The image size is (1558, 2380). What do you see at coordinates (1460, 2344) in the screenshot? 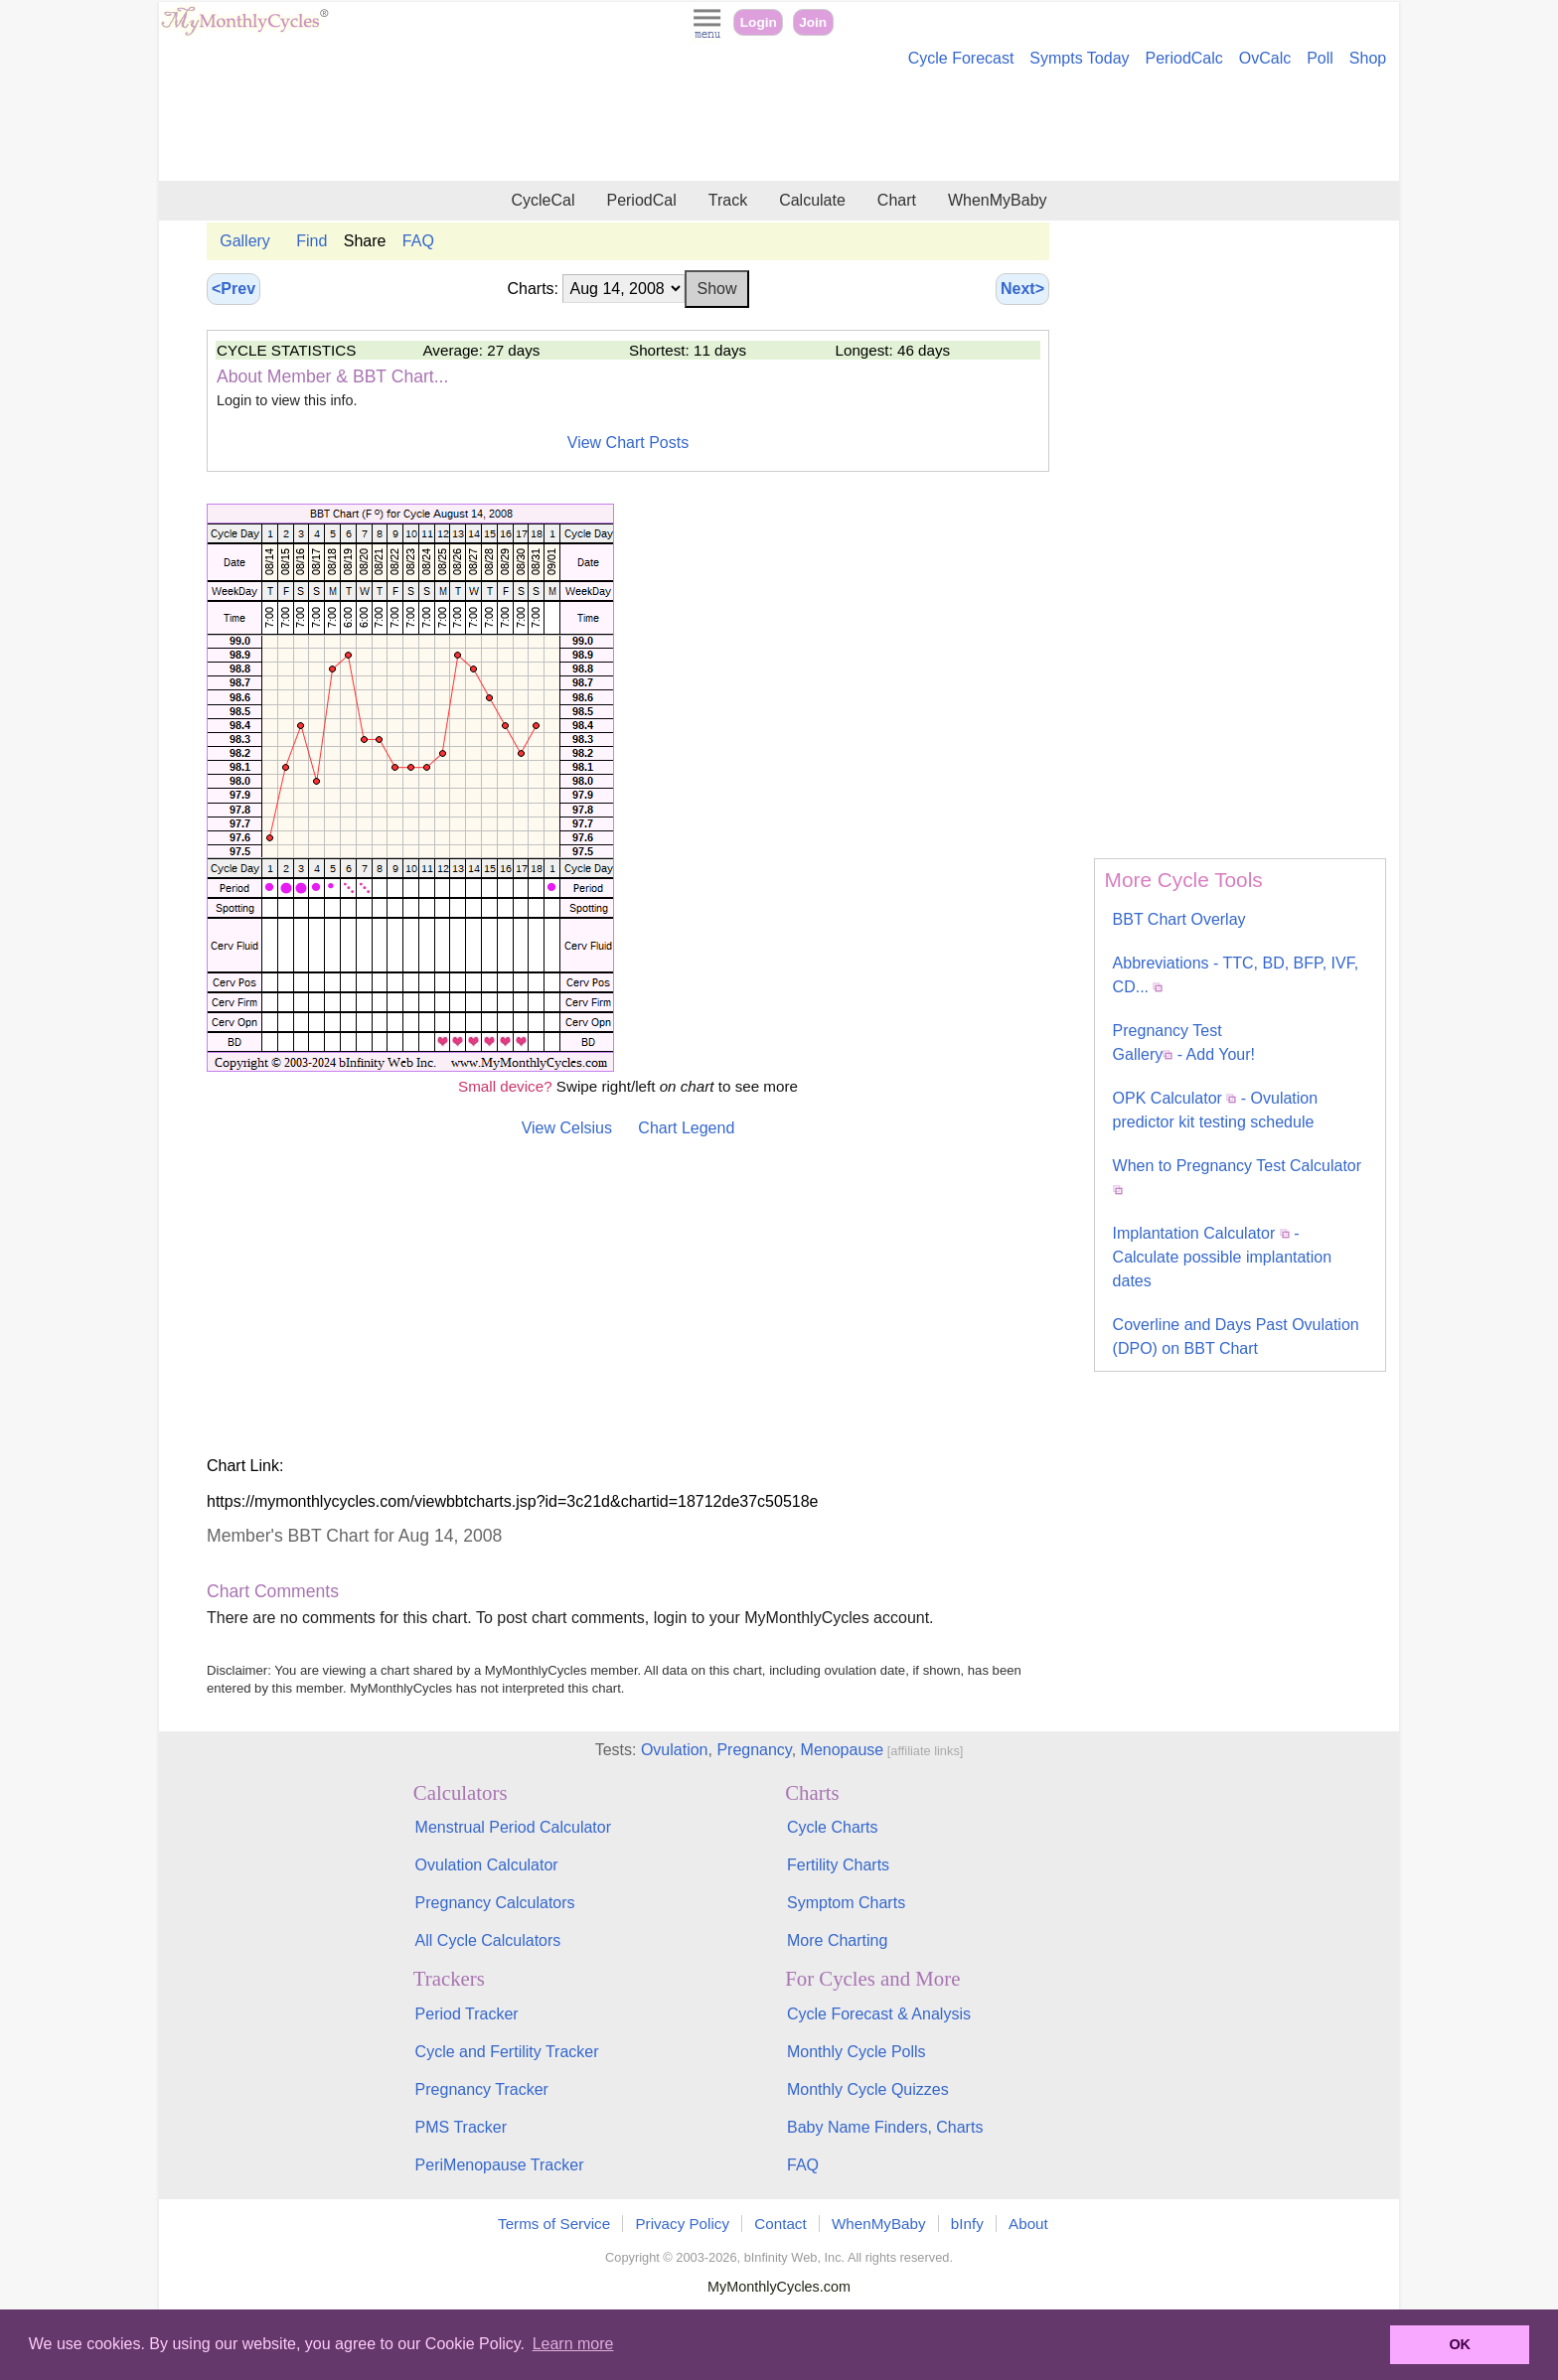
I see `OK [button]` at bounding box center [1460, 2344].